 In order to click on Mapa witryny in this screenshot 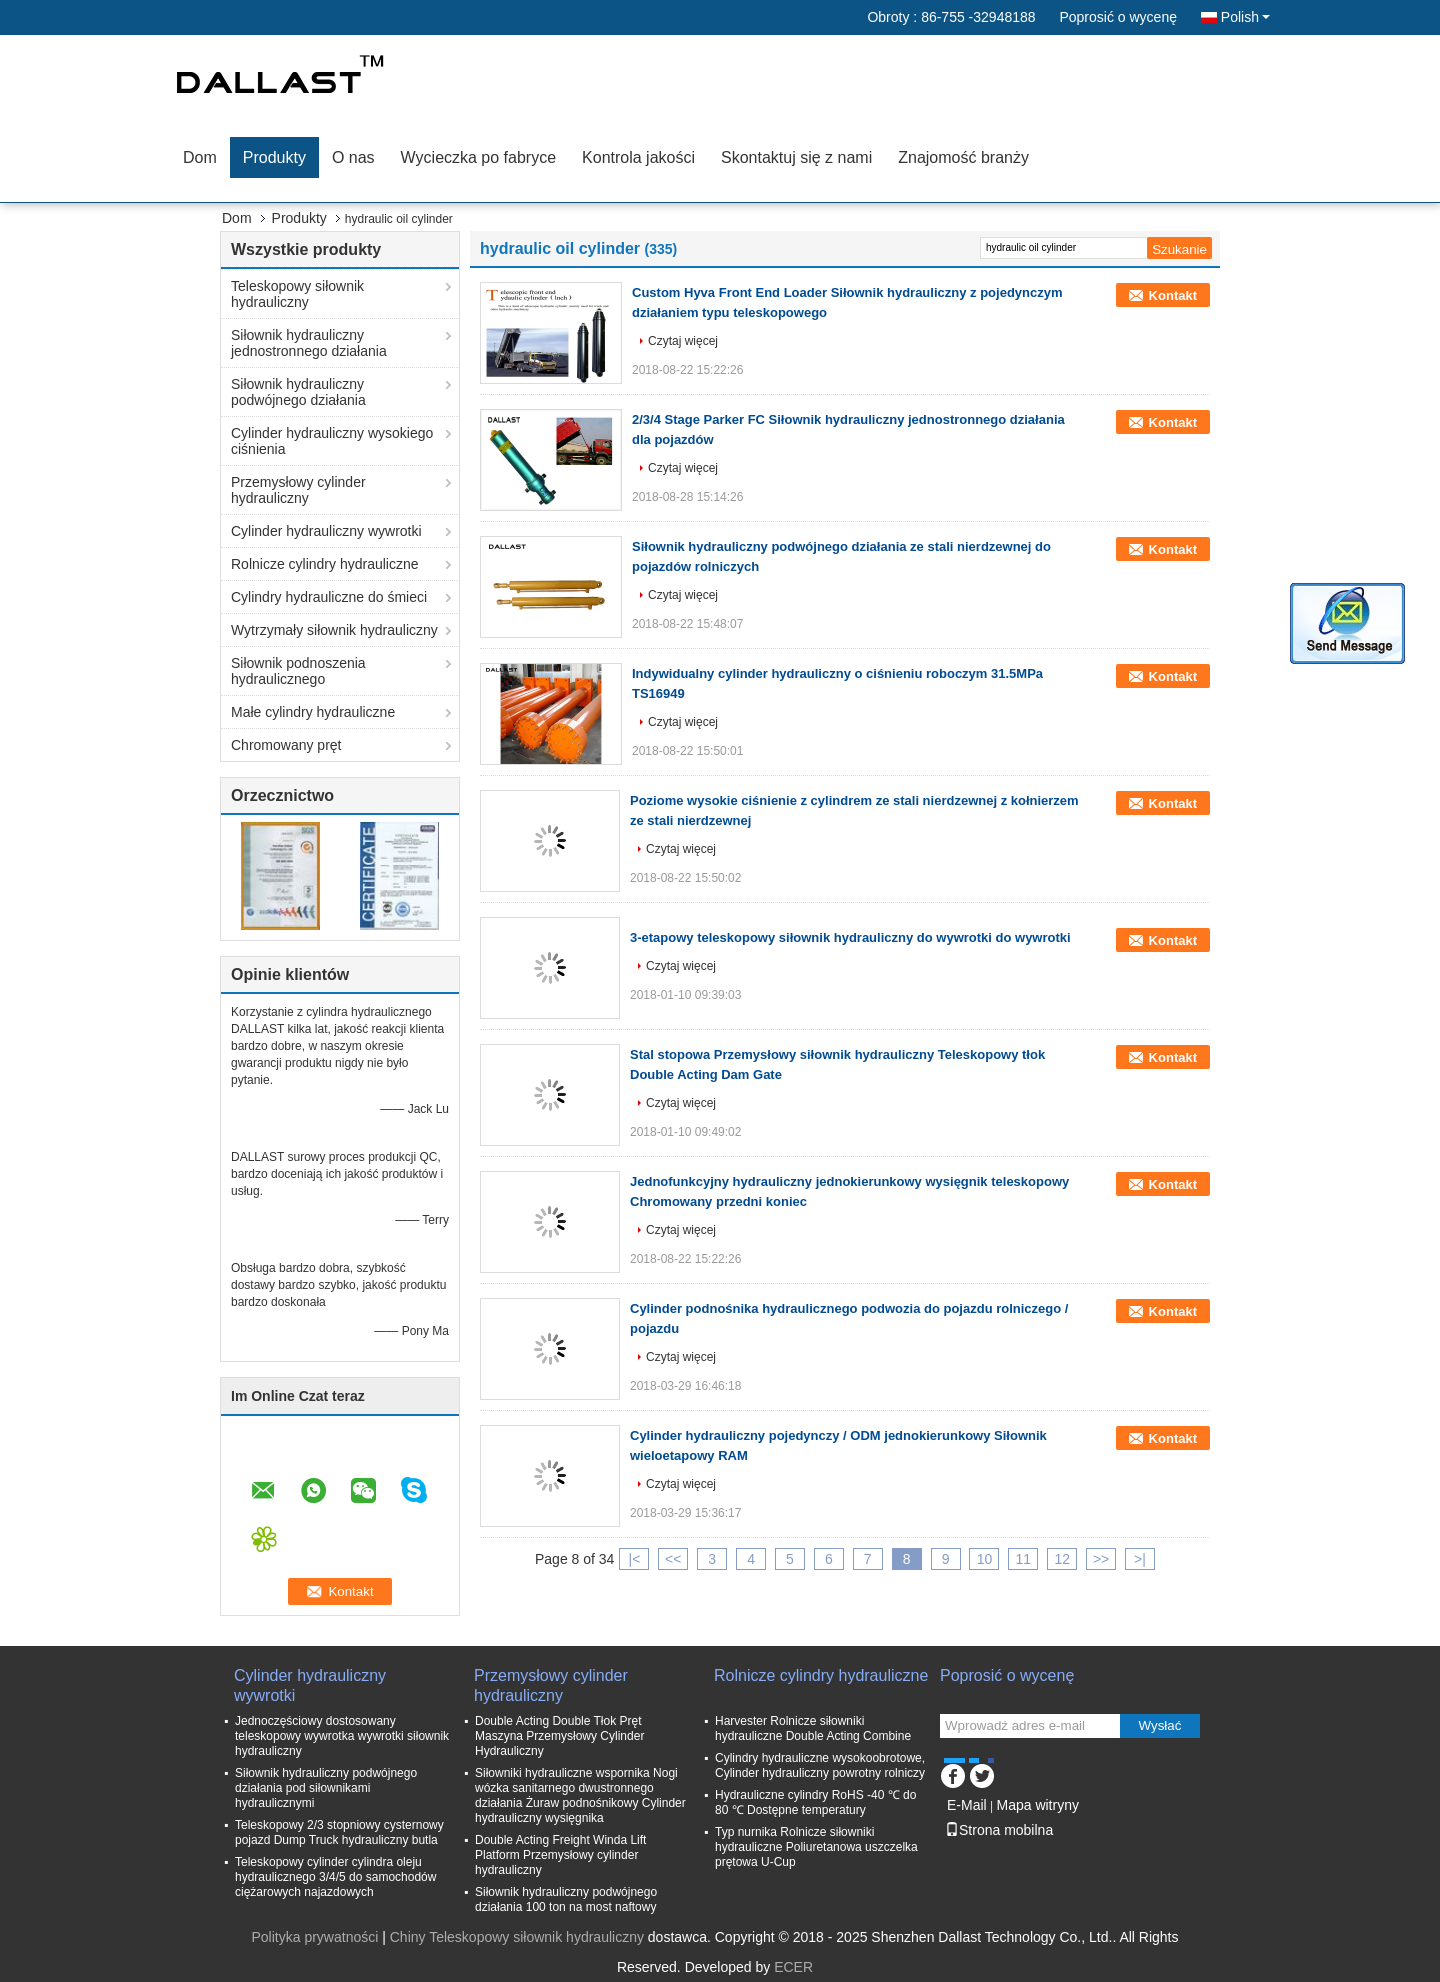, I will do `click(1037, 1805)`.